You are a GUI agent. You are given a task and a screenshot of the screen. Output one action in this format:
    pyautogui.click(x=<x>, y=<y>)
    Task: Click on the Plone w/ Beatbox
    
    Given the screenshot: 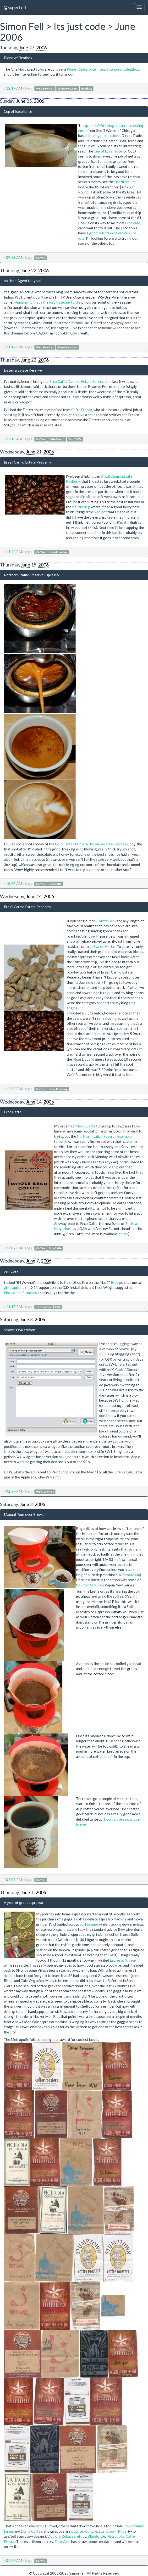 What is the action you would take?
    pyautogui.click(x=18, y=58)
    